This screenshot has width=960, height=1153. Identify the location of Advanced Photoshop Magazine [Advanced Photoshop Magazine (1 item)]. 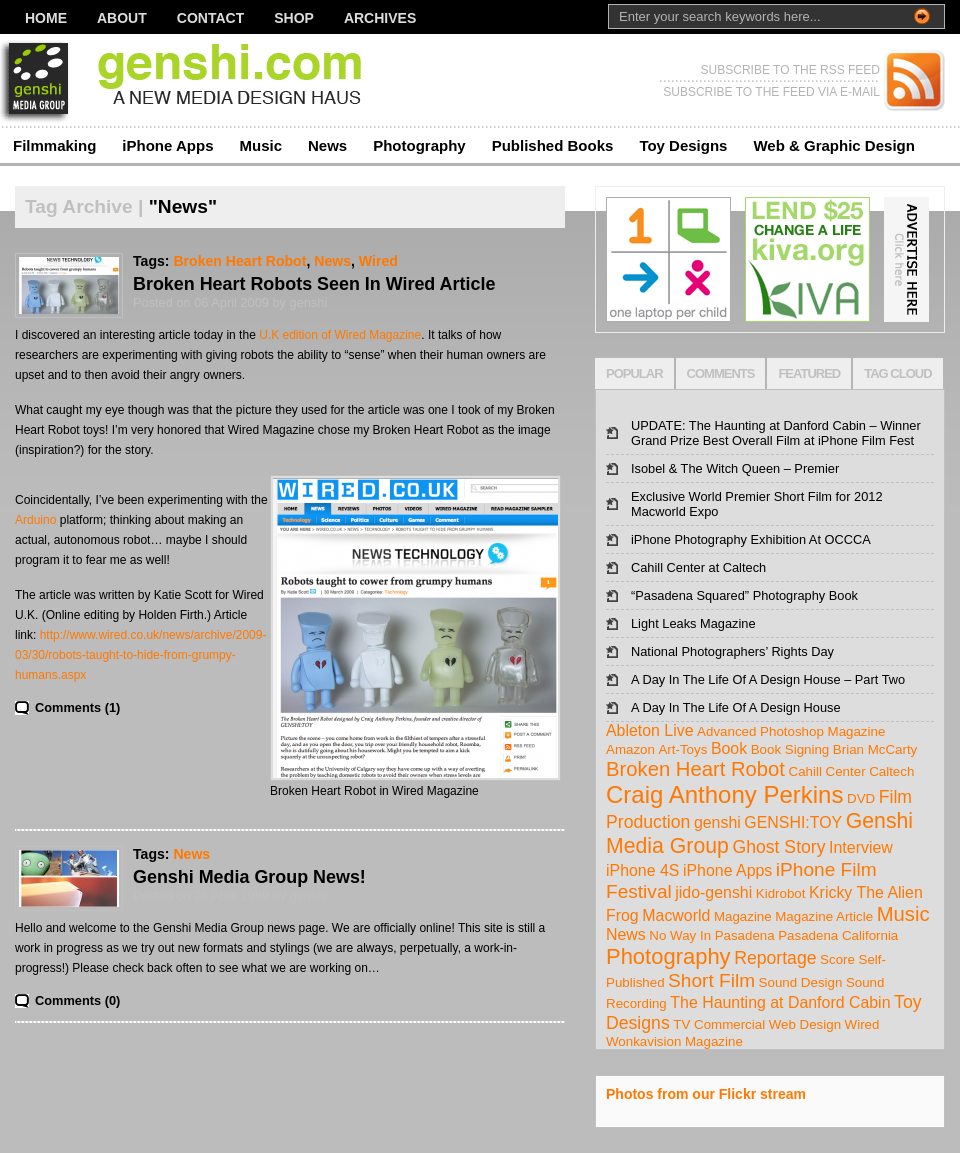
(791, 731).